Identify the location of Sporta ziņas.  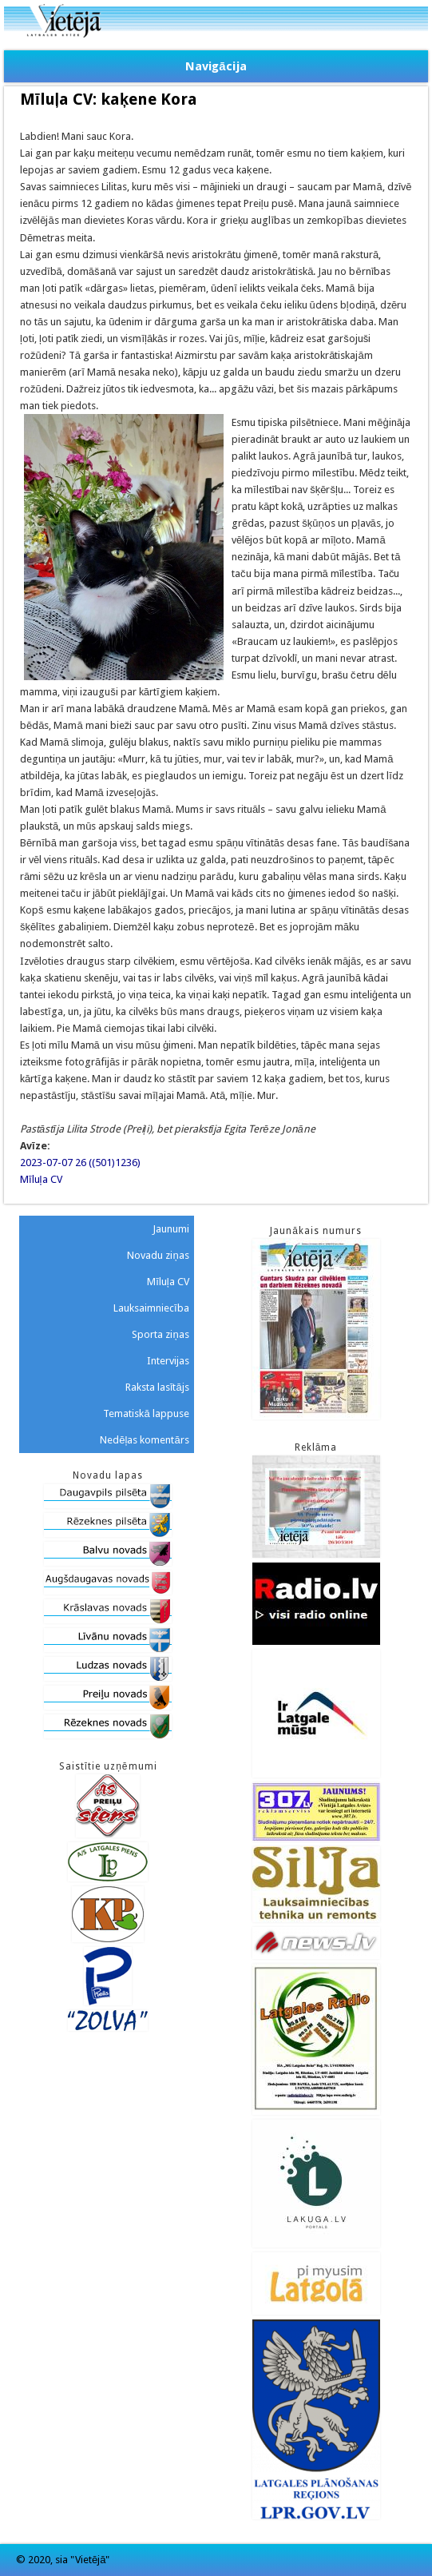
(160, 1334).